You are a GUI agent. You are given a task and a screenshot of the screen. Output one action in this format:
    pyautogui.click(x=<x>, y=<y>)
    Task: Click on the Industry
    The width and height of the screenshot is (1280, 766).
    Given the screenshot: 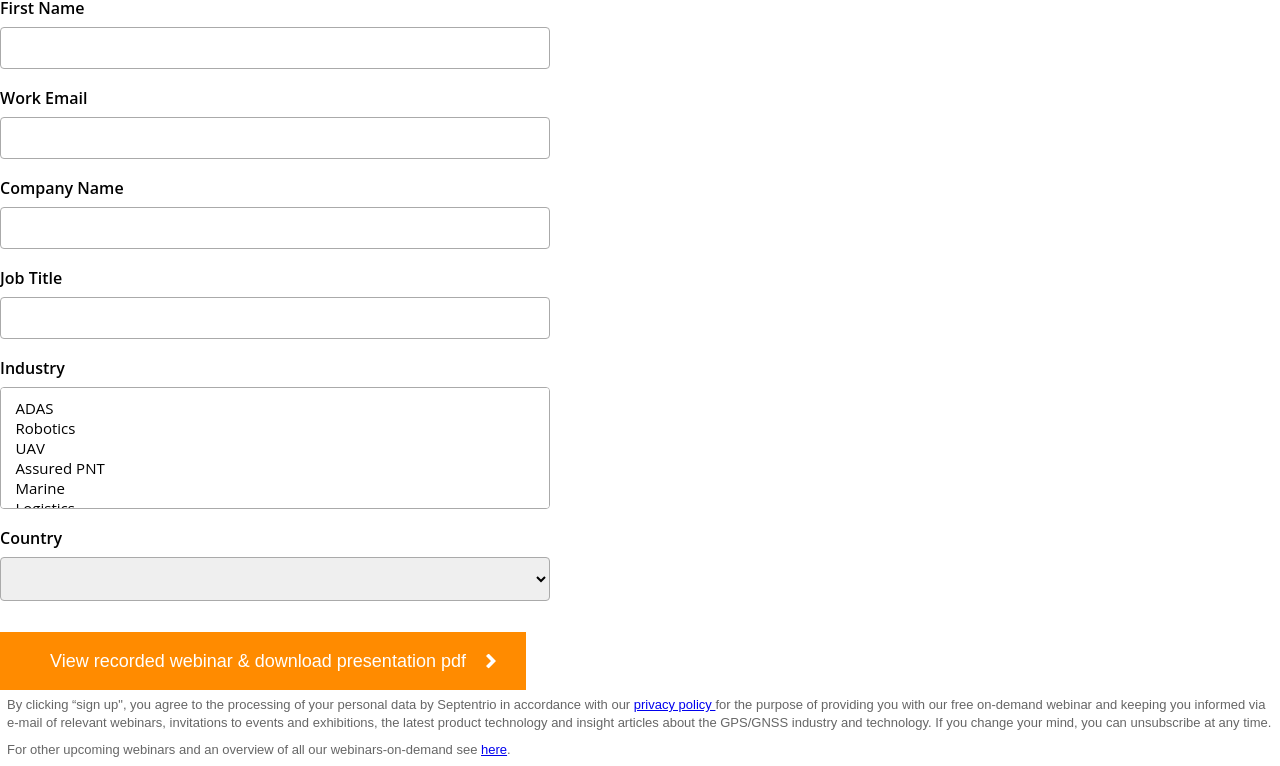 What is the action you would take?
    pyautogui.click(x=32, y=368)
    